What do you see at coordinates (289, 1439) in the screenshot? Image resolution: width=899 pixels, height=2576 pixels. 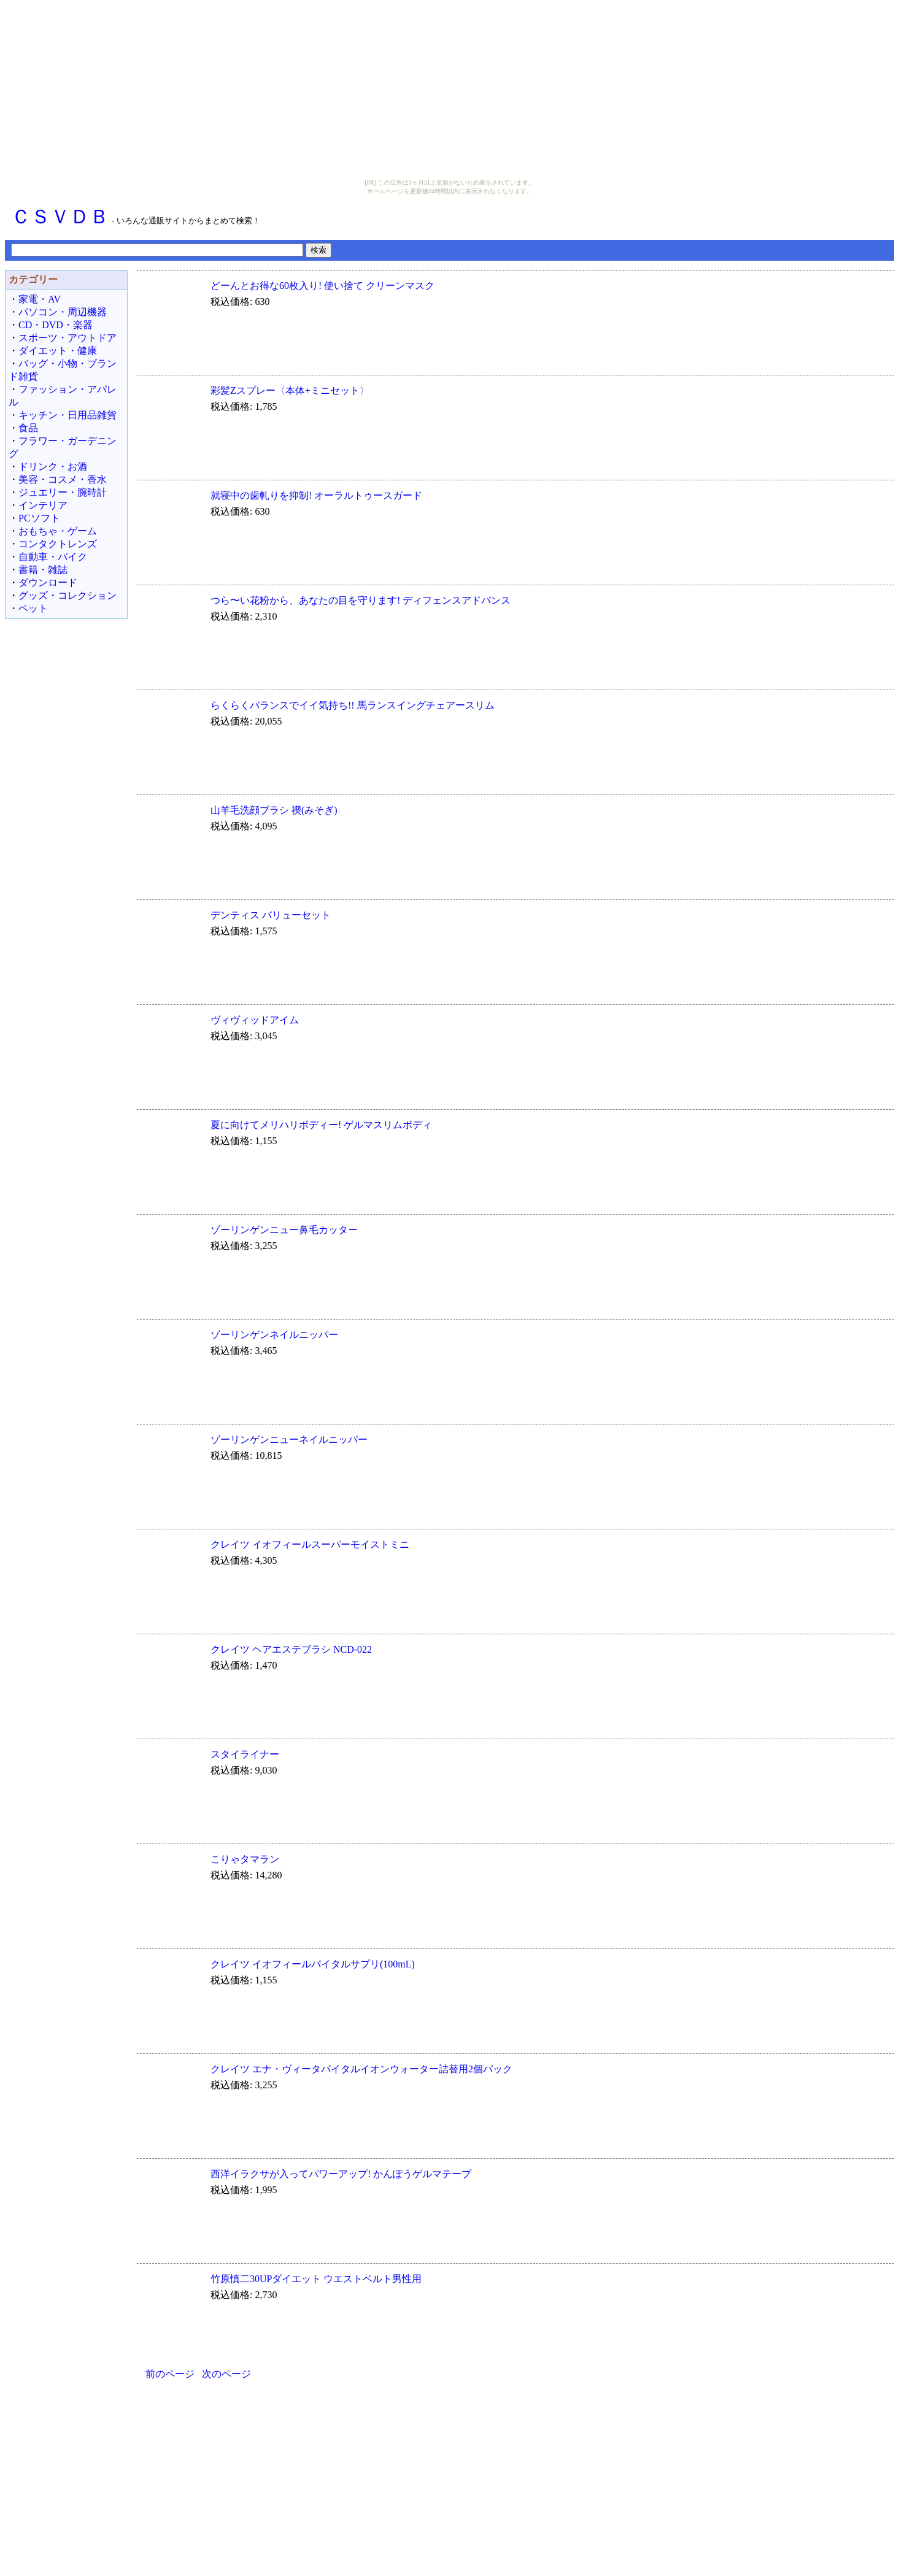 I see `ゾーリンゲンニューネイルニッパー` at bounding box center [289, 1439].